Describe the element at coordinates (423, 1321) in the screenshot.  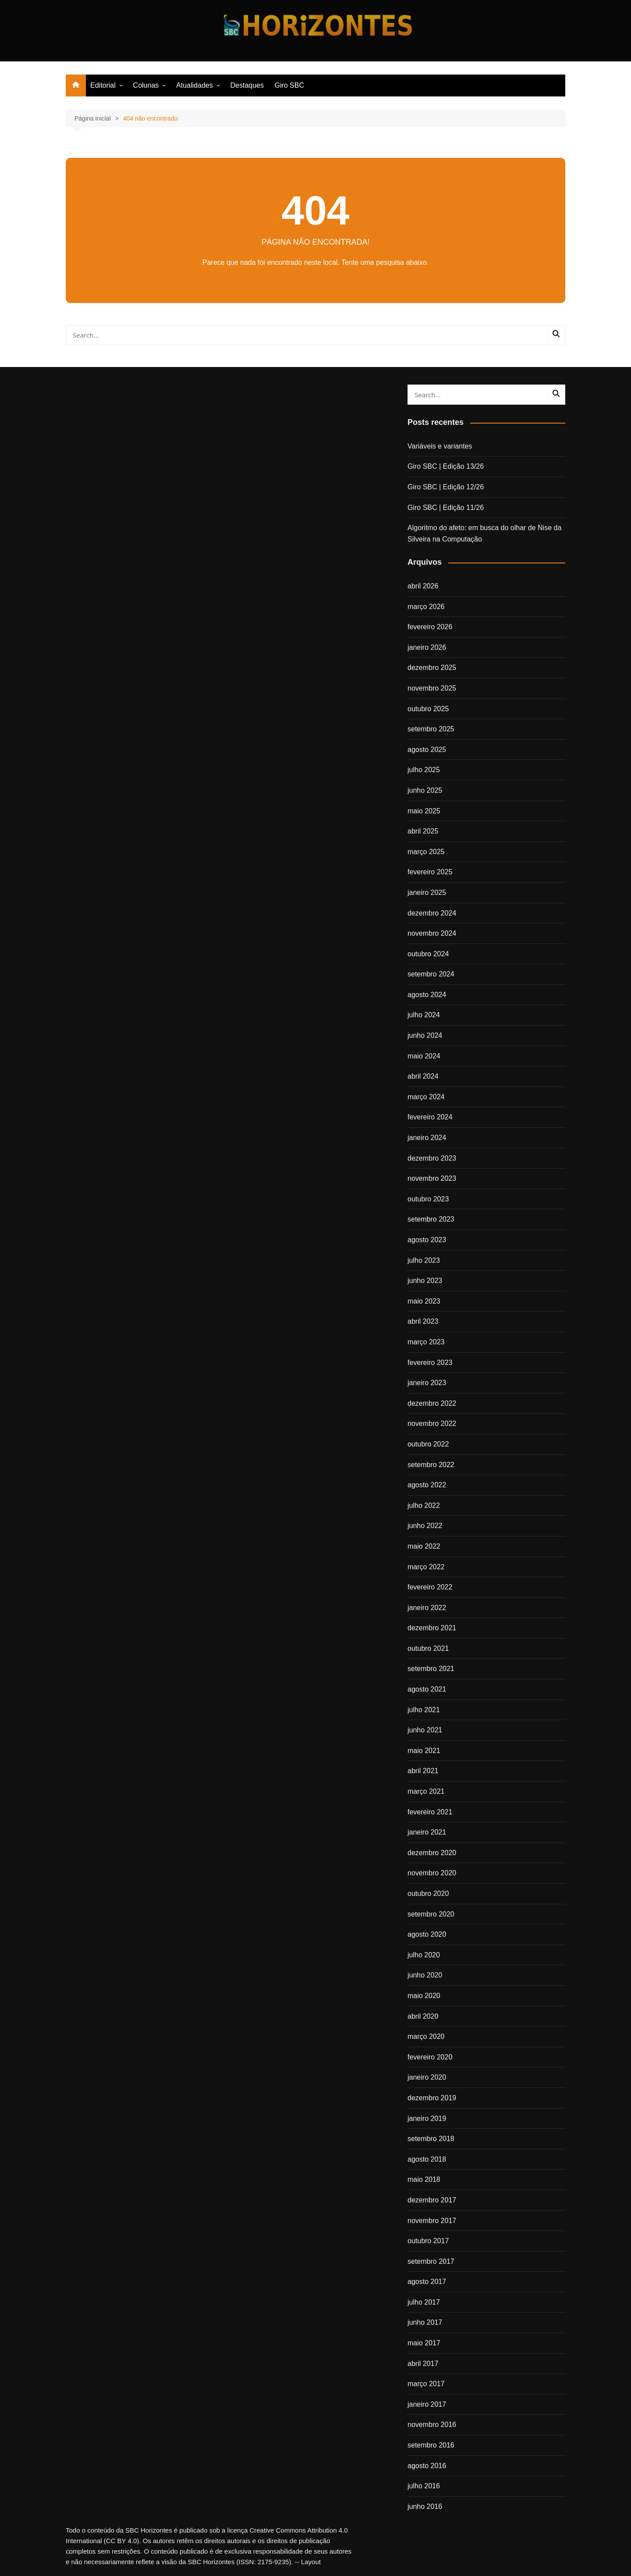
I see `abril 2023` at that location.